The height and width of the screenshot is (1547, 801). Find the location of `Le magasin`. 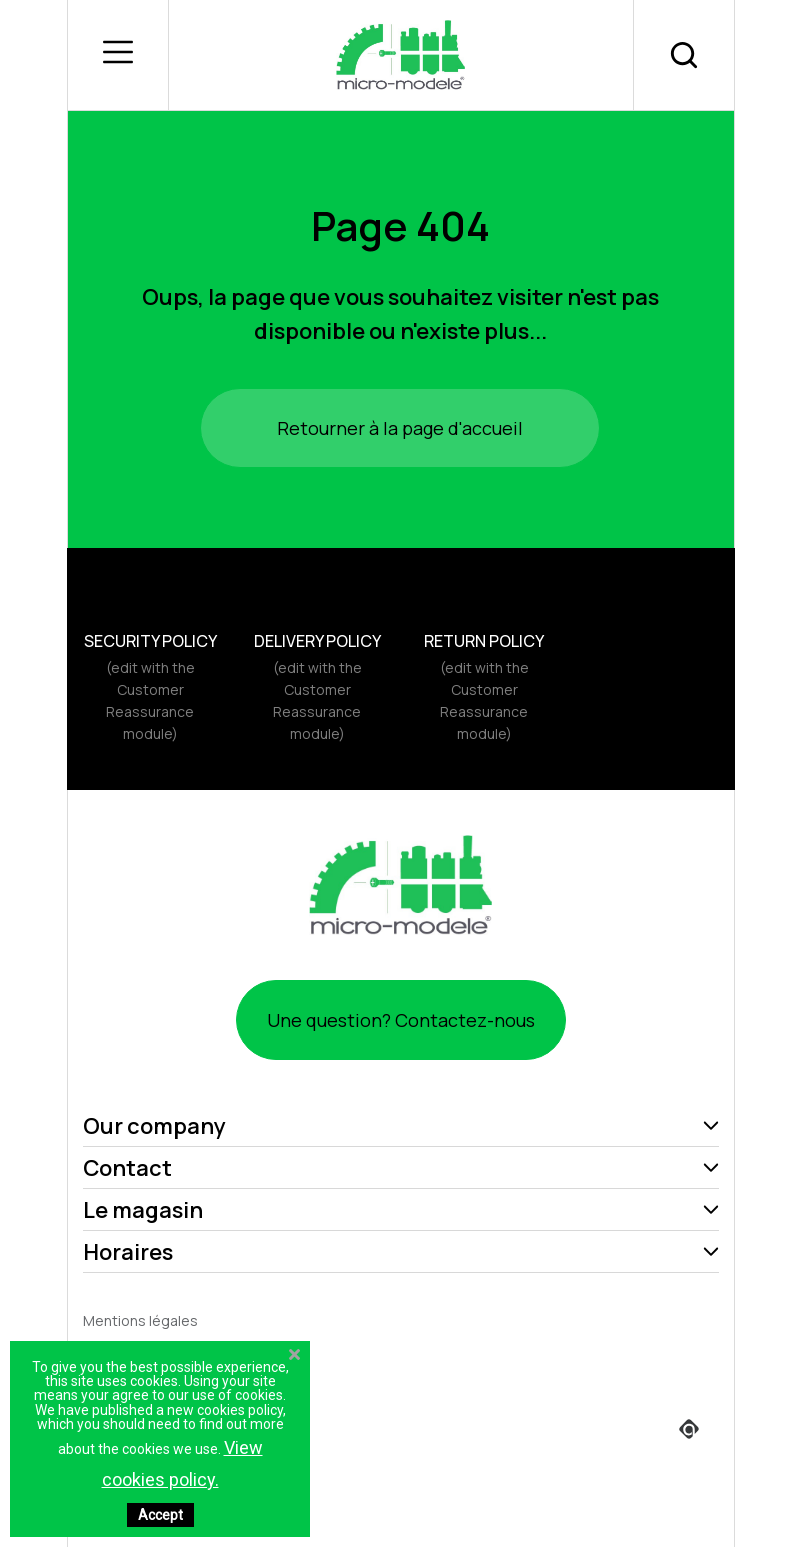

Le magasin is located at coordinates (143, 1210).